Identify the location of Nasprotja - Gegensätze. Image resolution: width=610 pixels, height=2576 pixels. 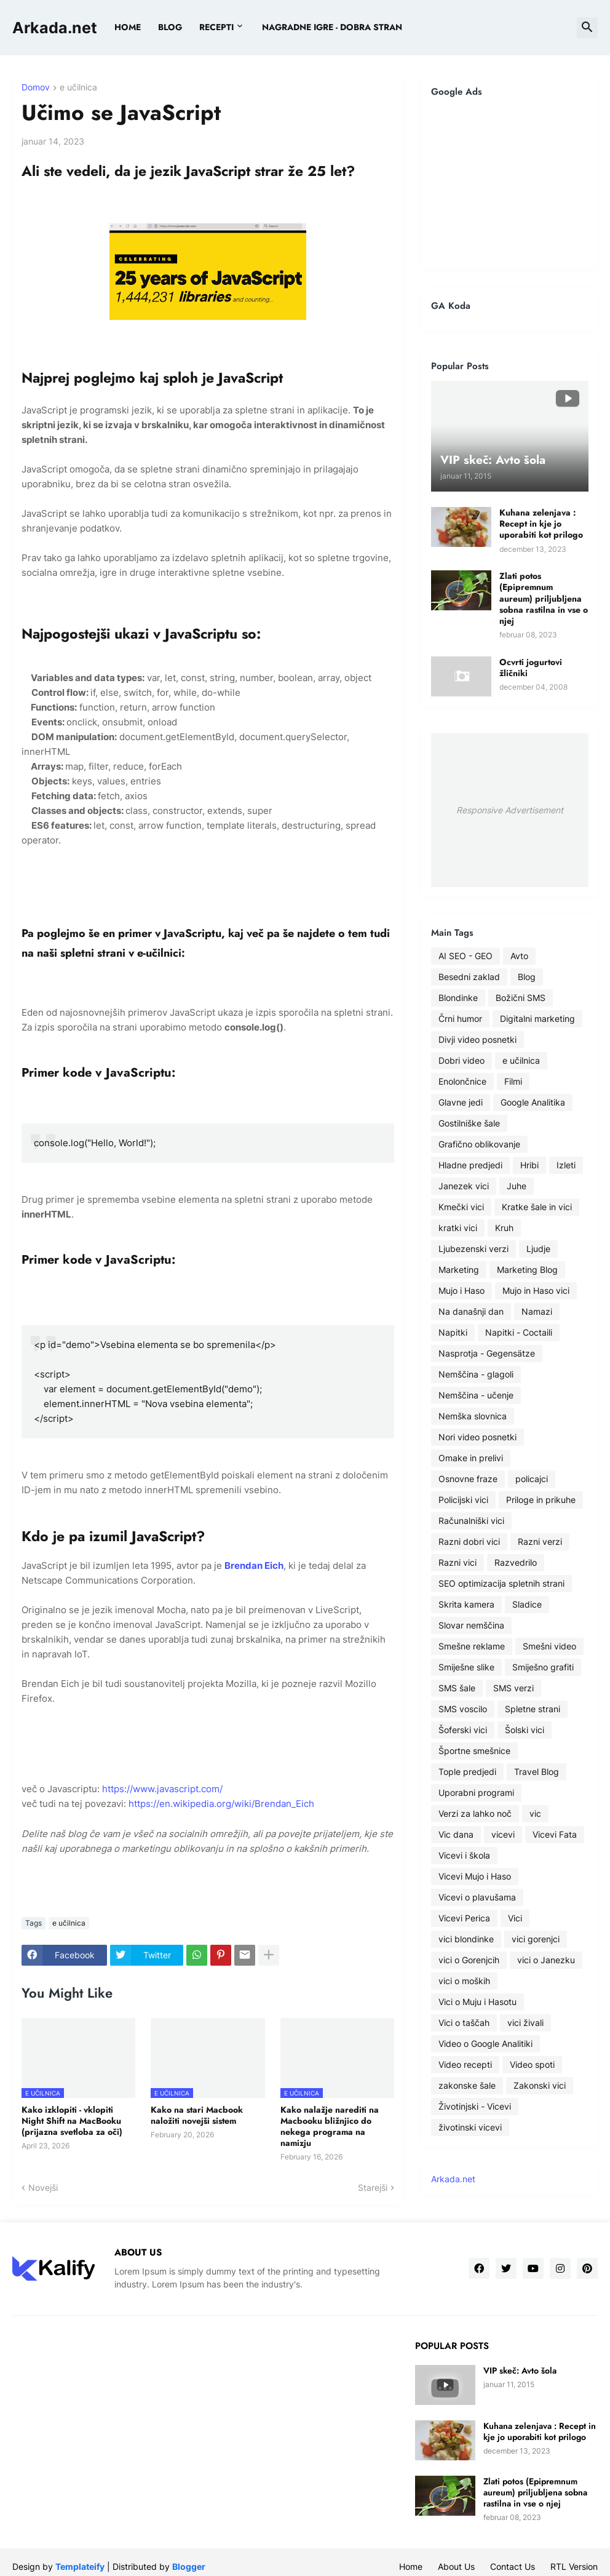
(486, 1353).